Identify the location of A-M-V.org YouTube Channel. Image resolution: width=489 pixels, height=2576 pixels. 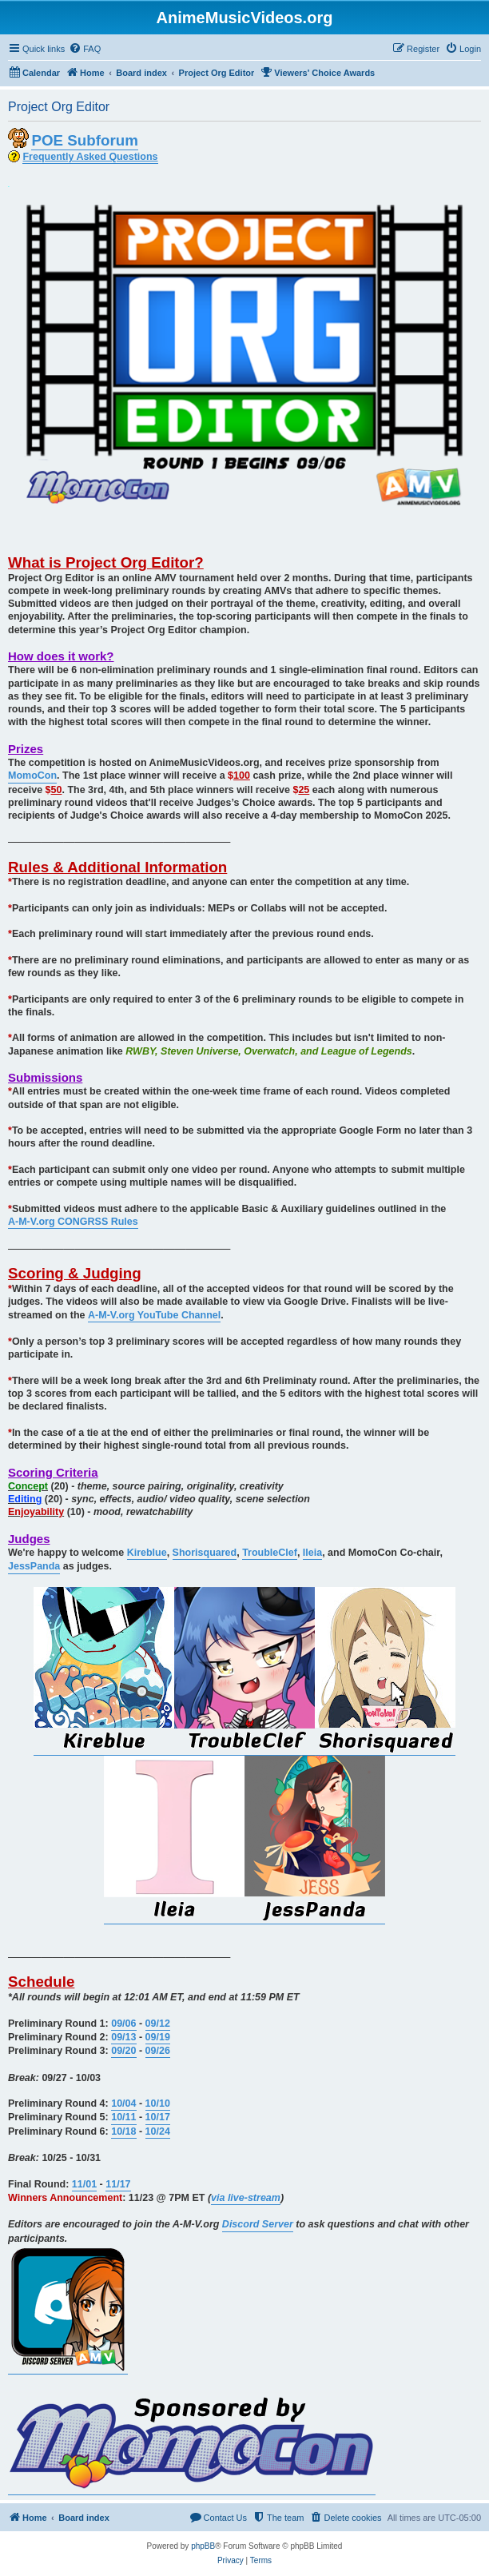
(154, 1315).